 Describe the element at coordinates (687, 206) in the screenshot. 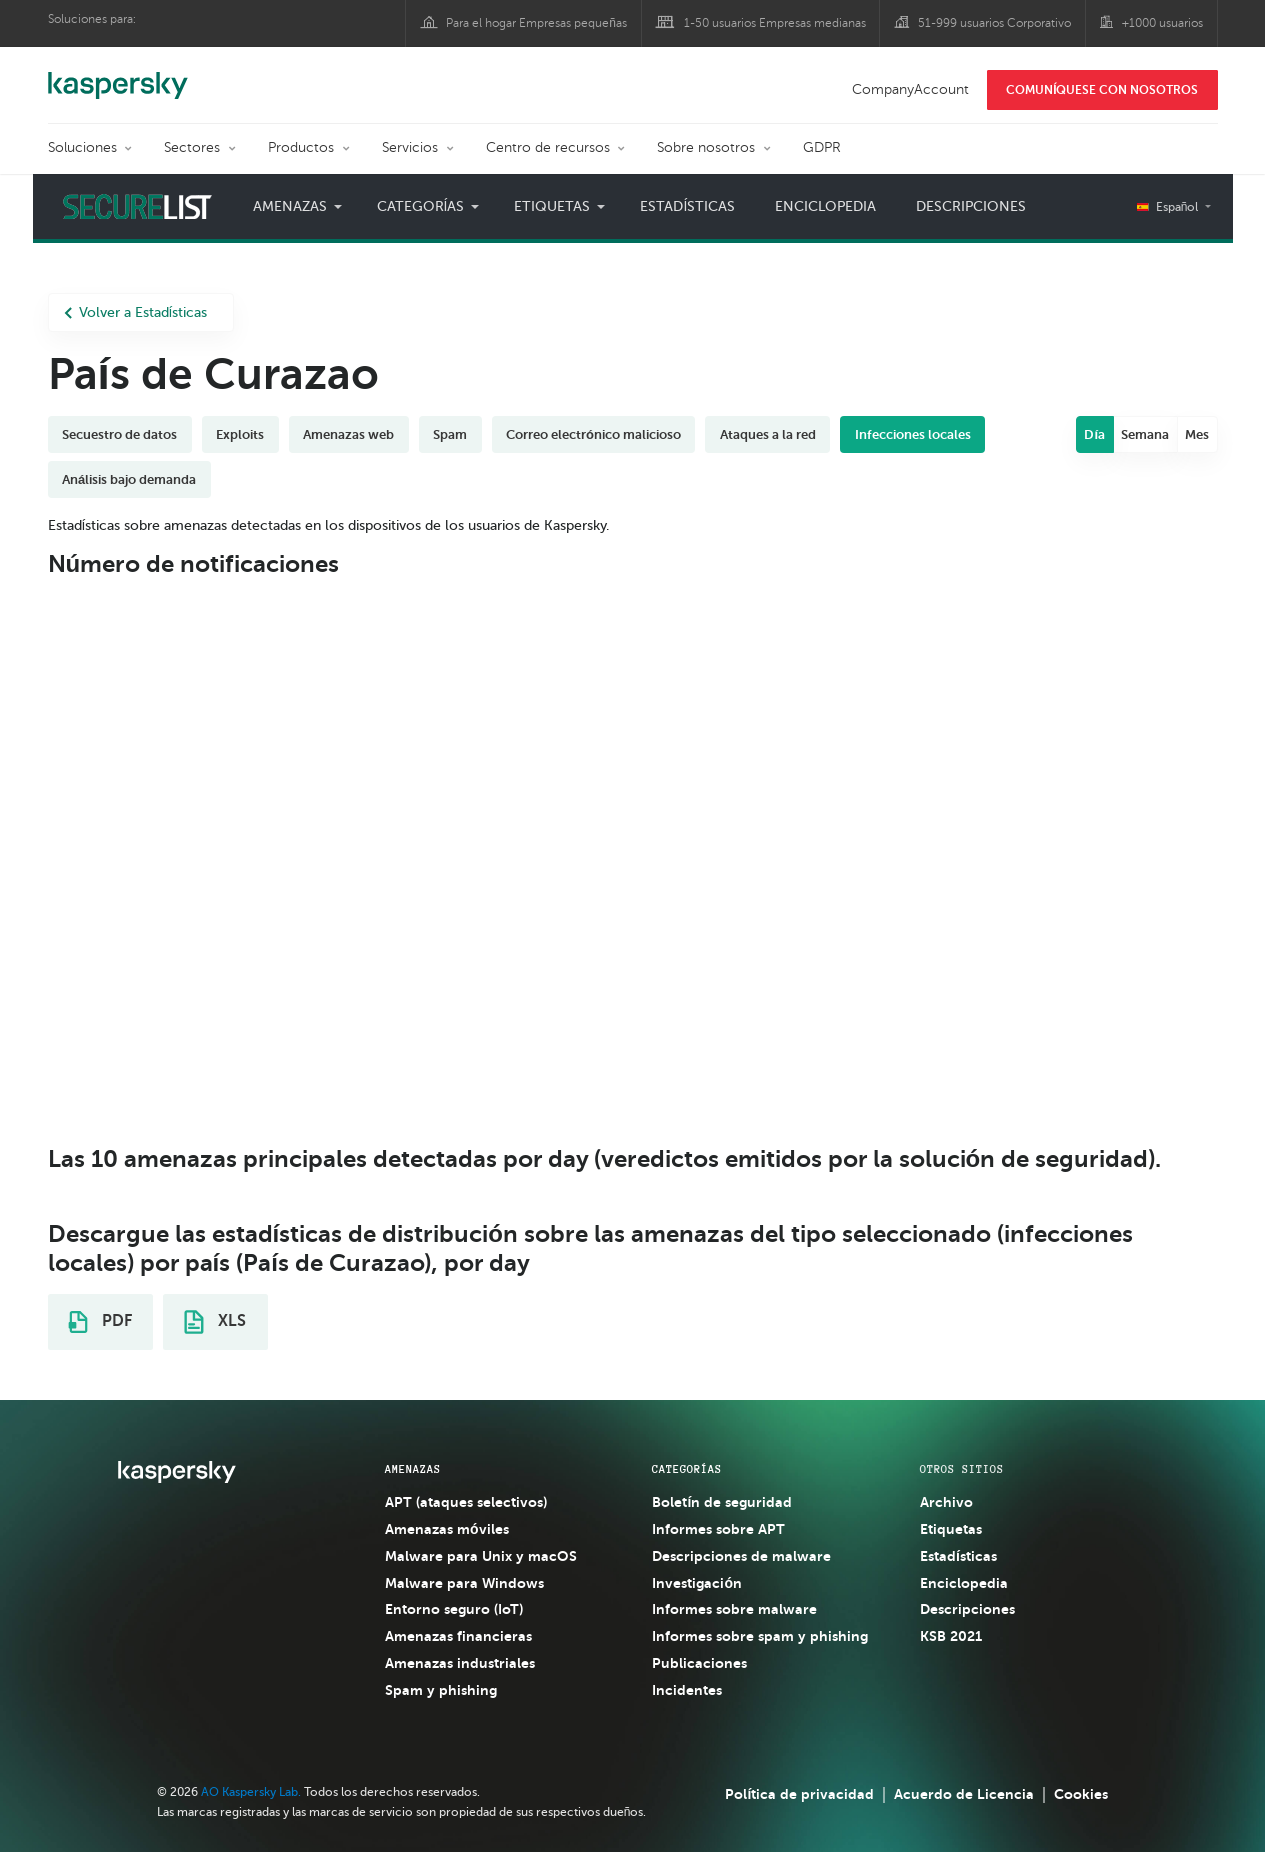

I see `Estadísticas` at that location.